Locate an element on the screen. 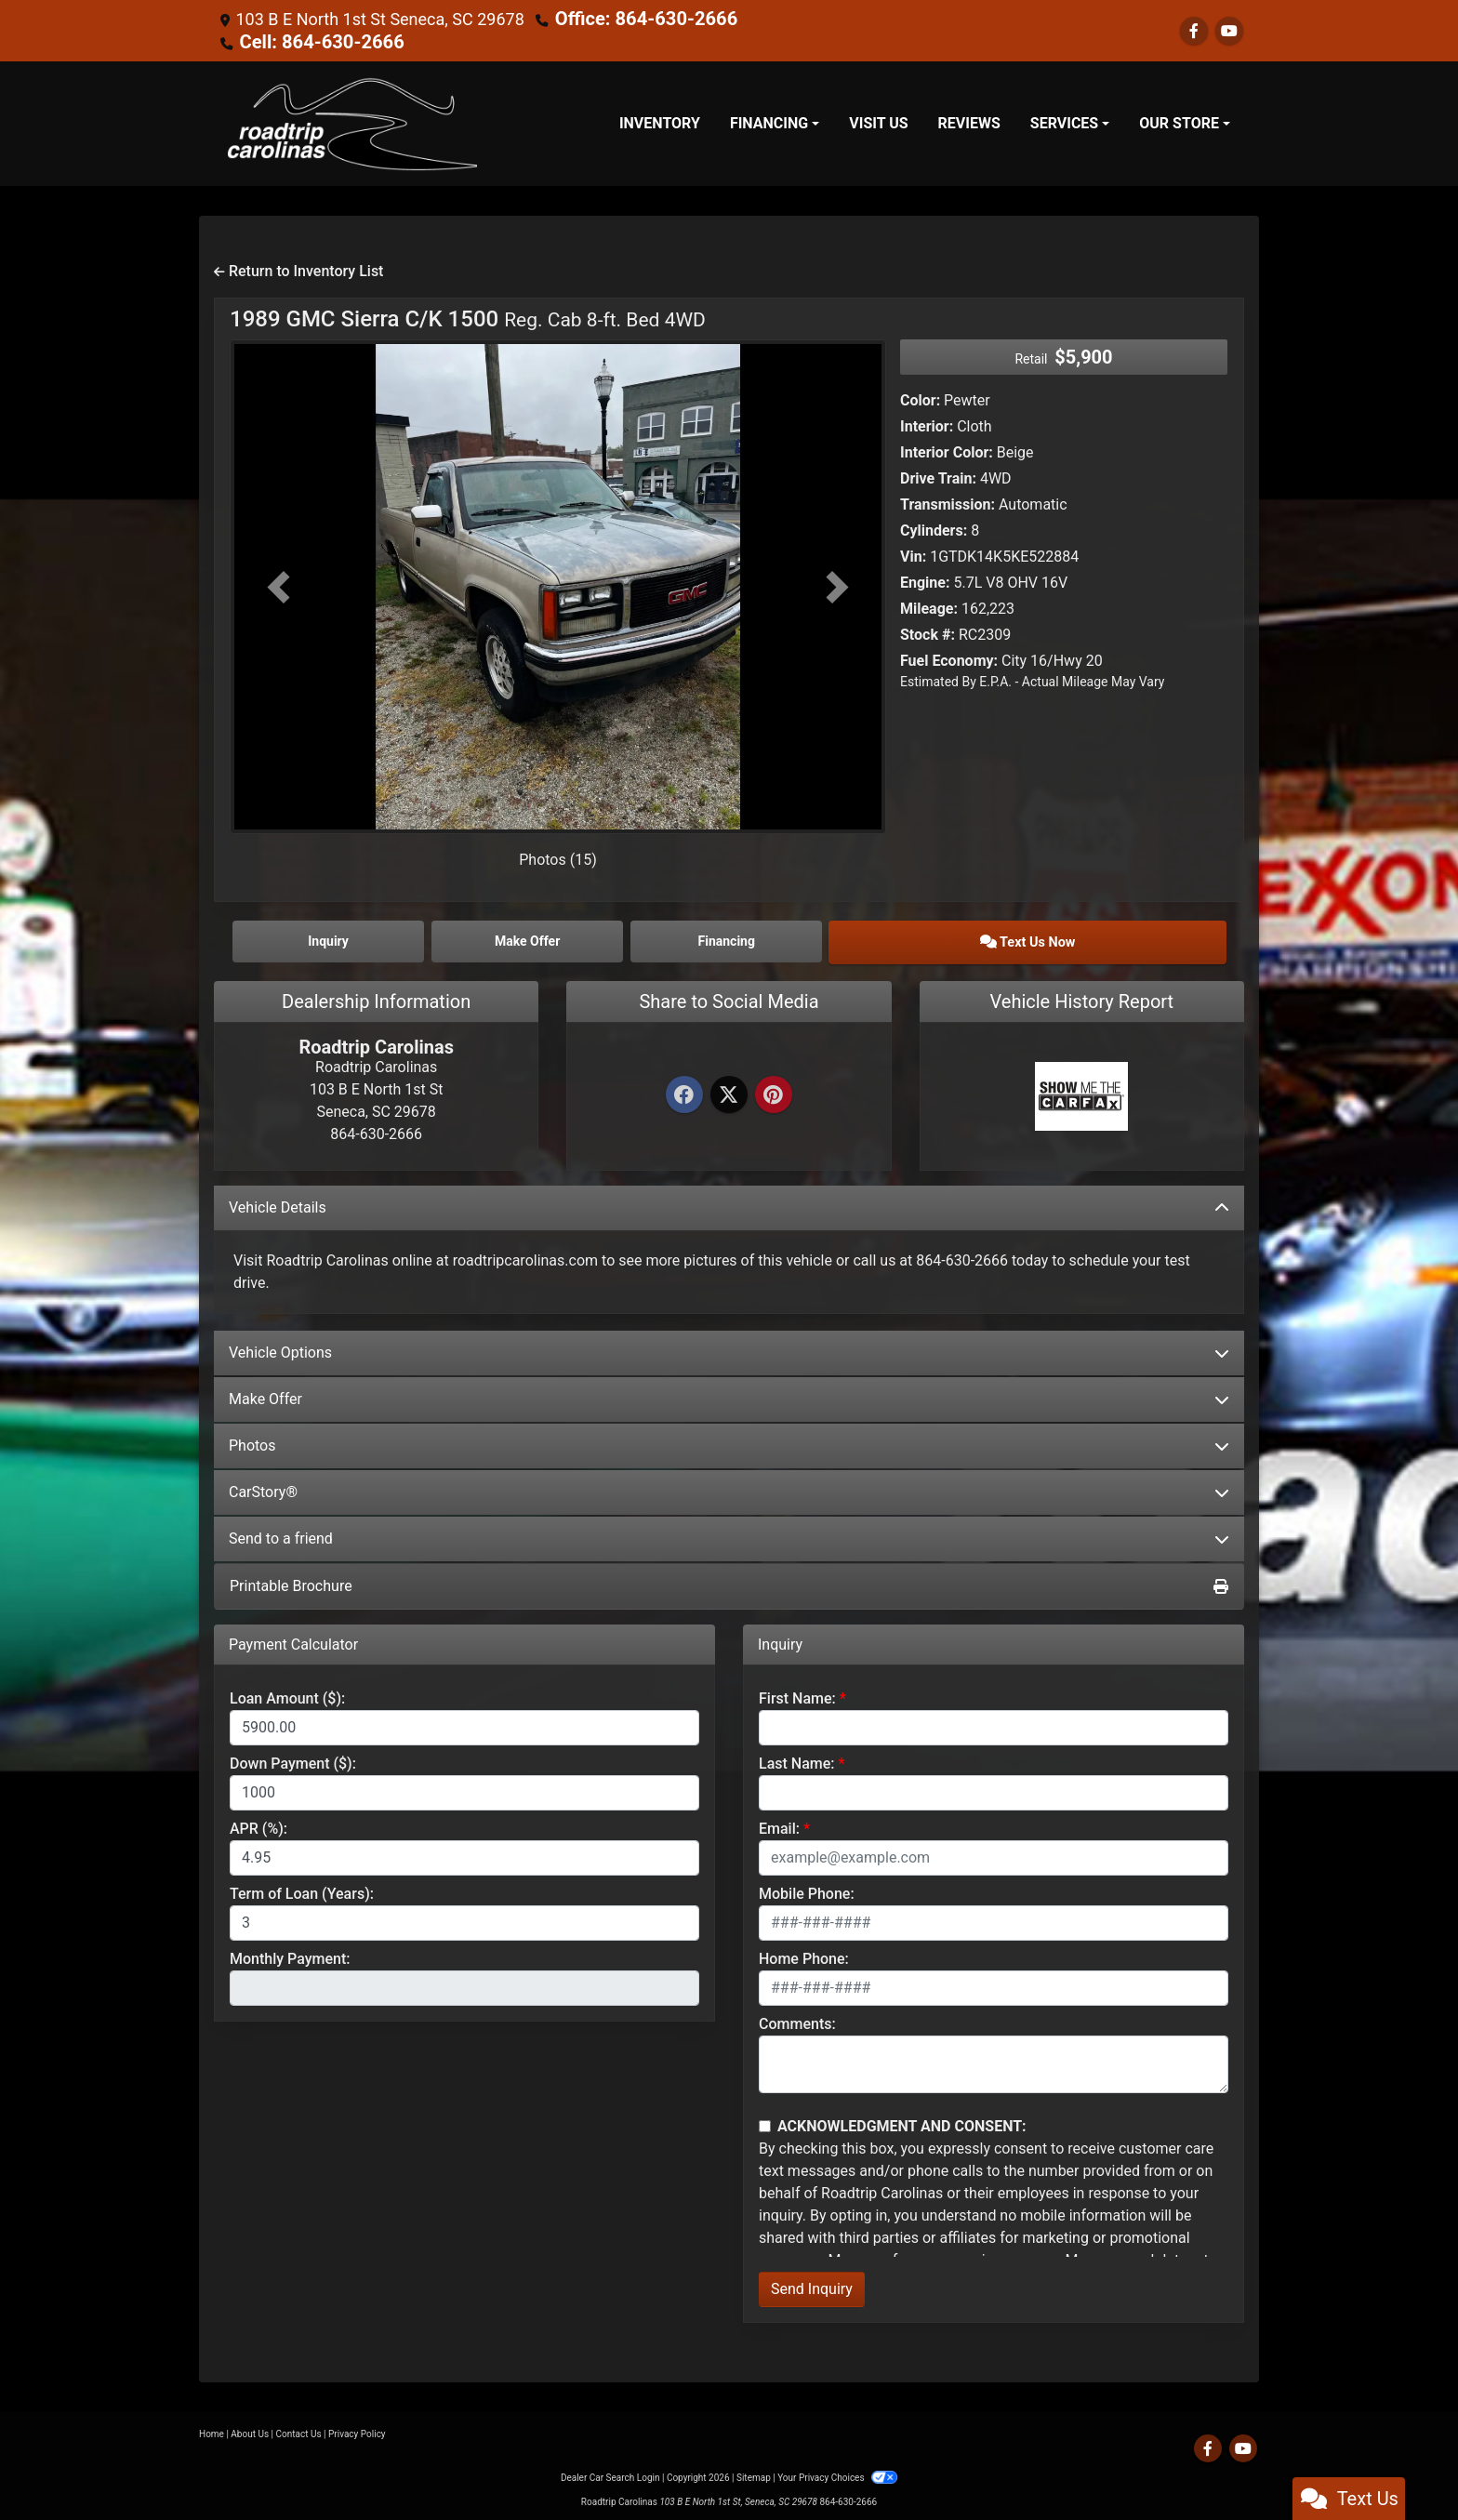 The image size is (1458, 2520). [Follow Us on YouTube] is located at coordinates (1229, 30).